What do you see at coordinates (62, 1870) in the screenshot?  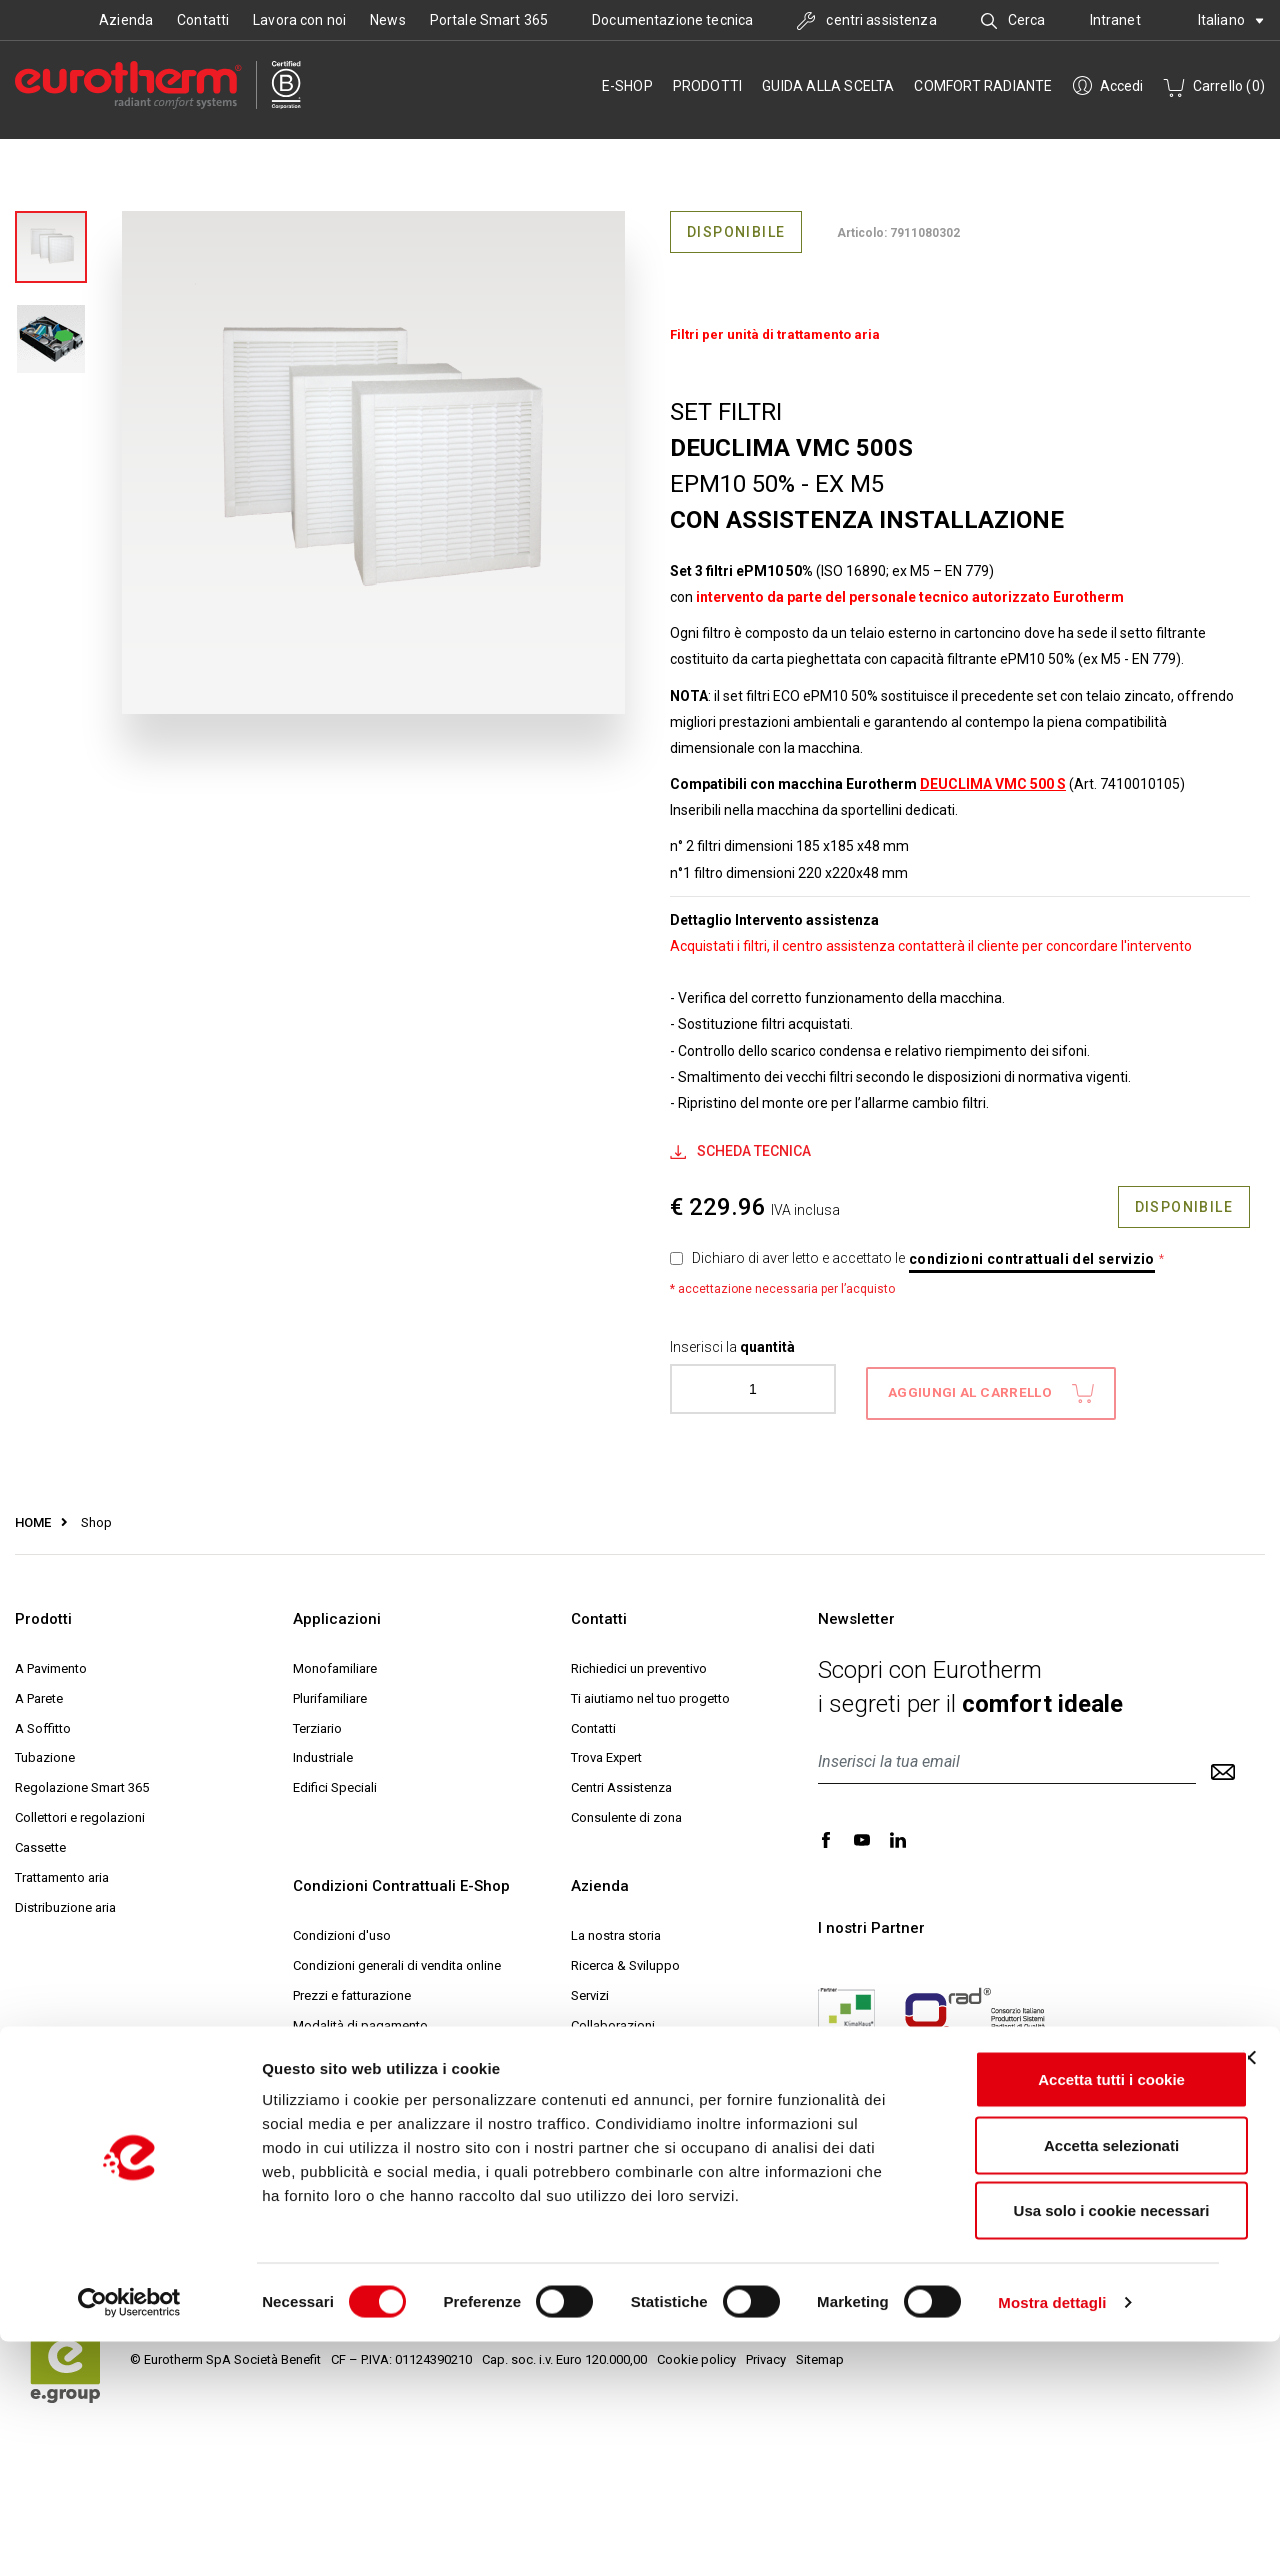 I see `Trattamento aria` at bounding box center [62, 1870].